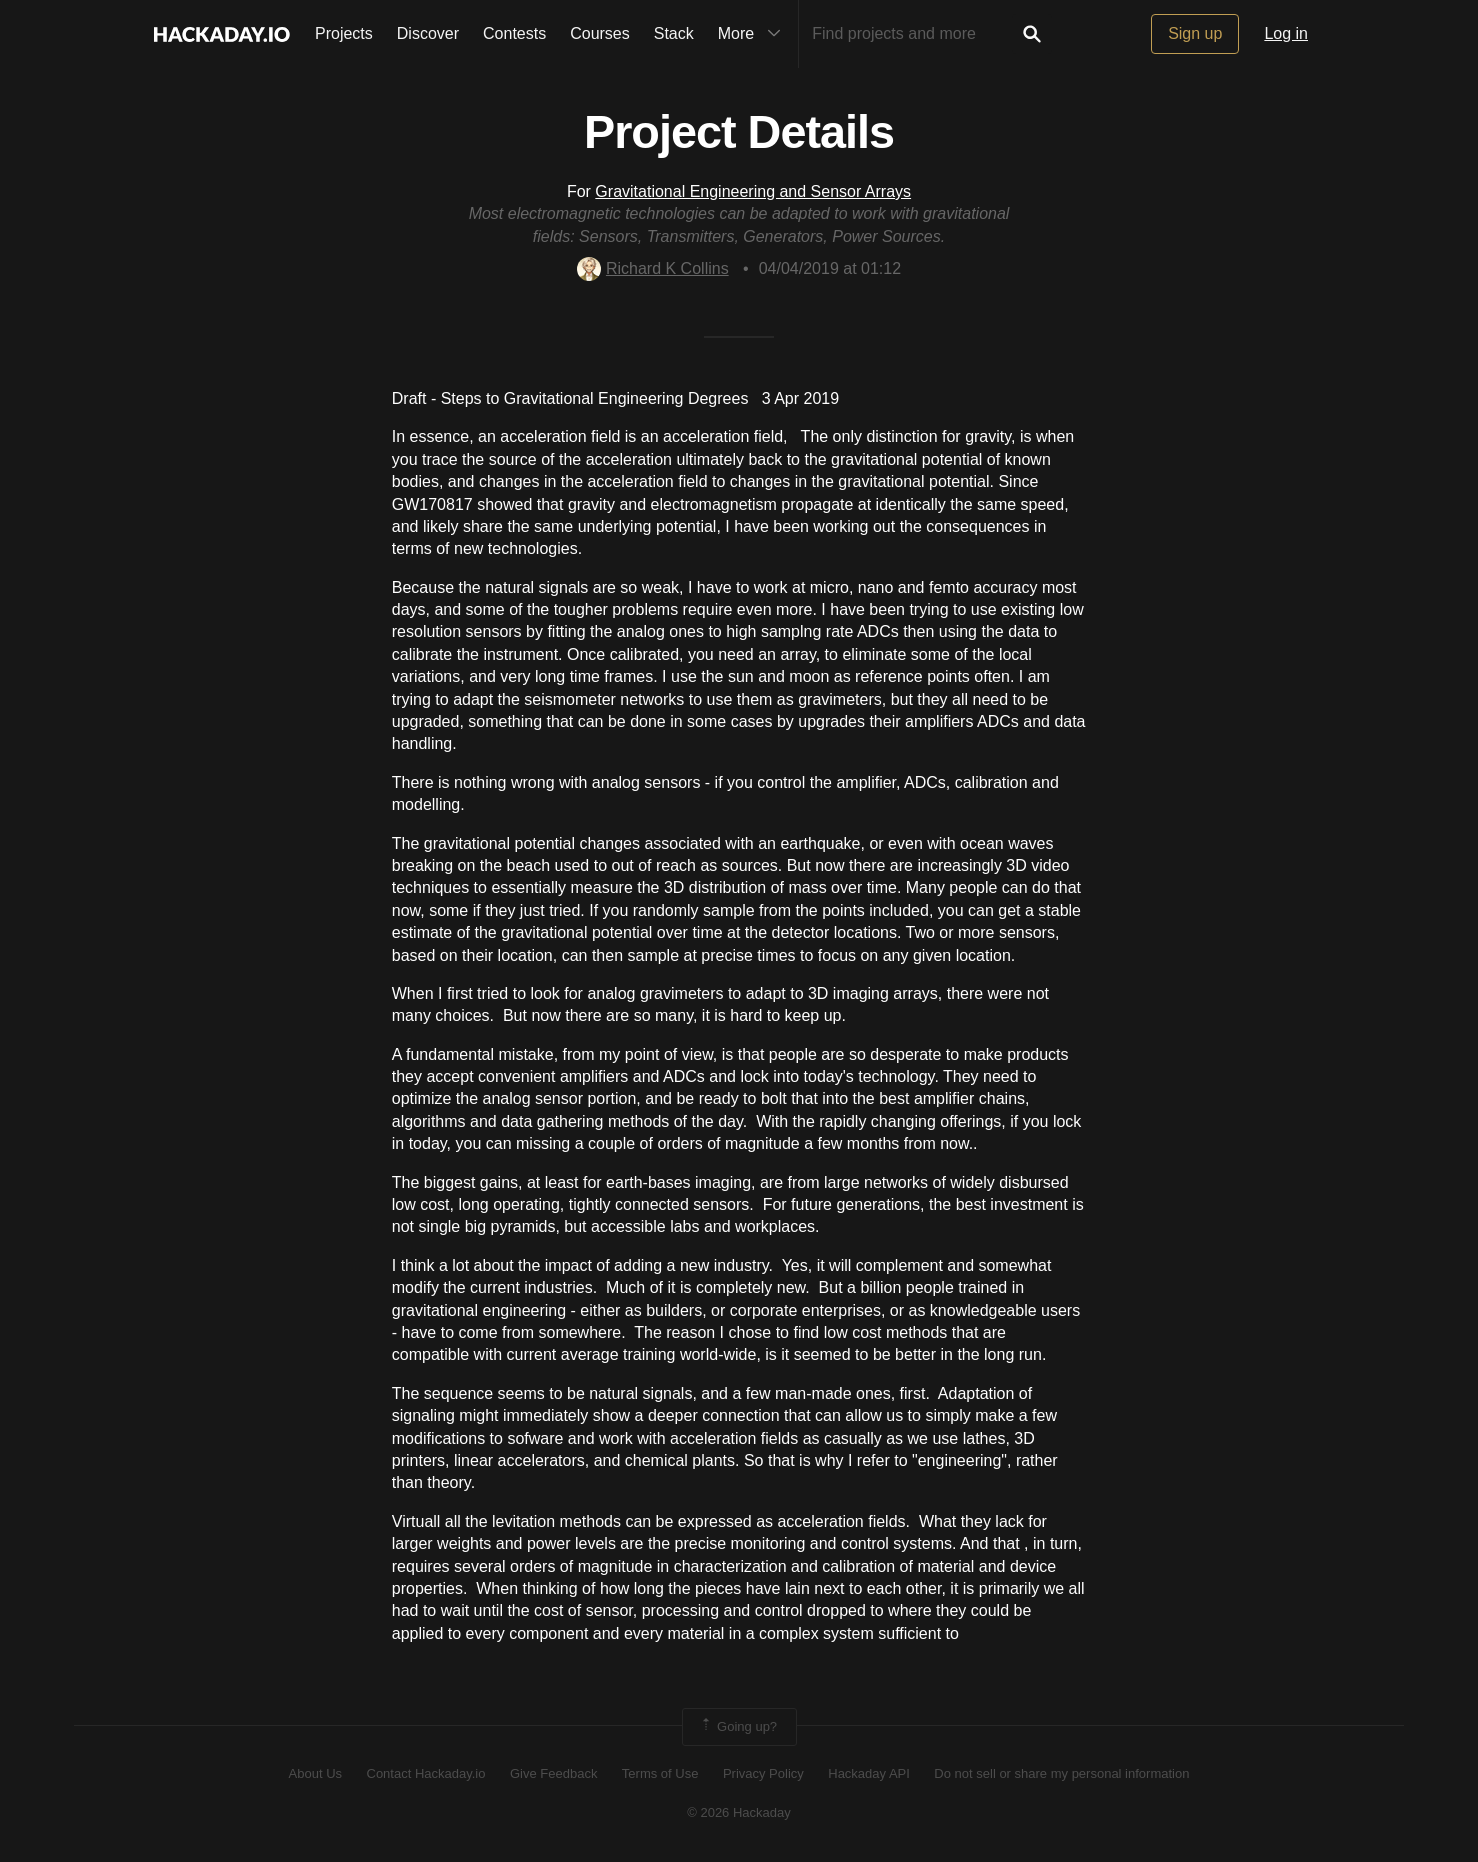 The image size is (1478, 1862). I want to click on © 2026 Hackaday, so click(739, 1812).